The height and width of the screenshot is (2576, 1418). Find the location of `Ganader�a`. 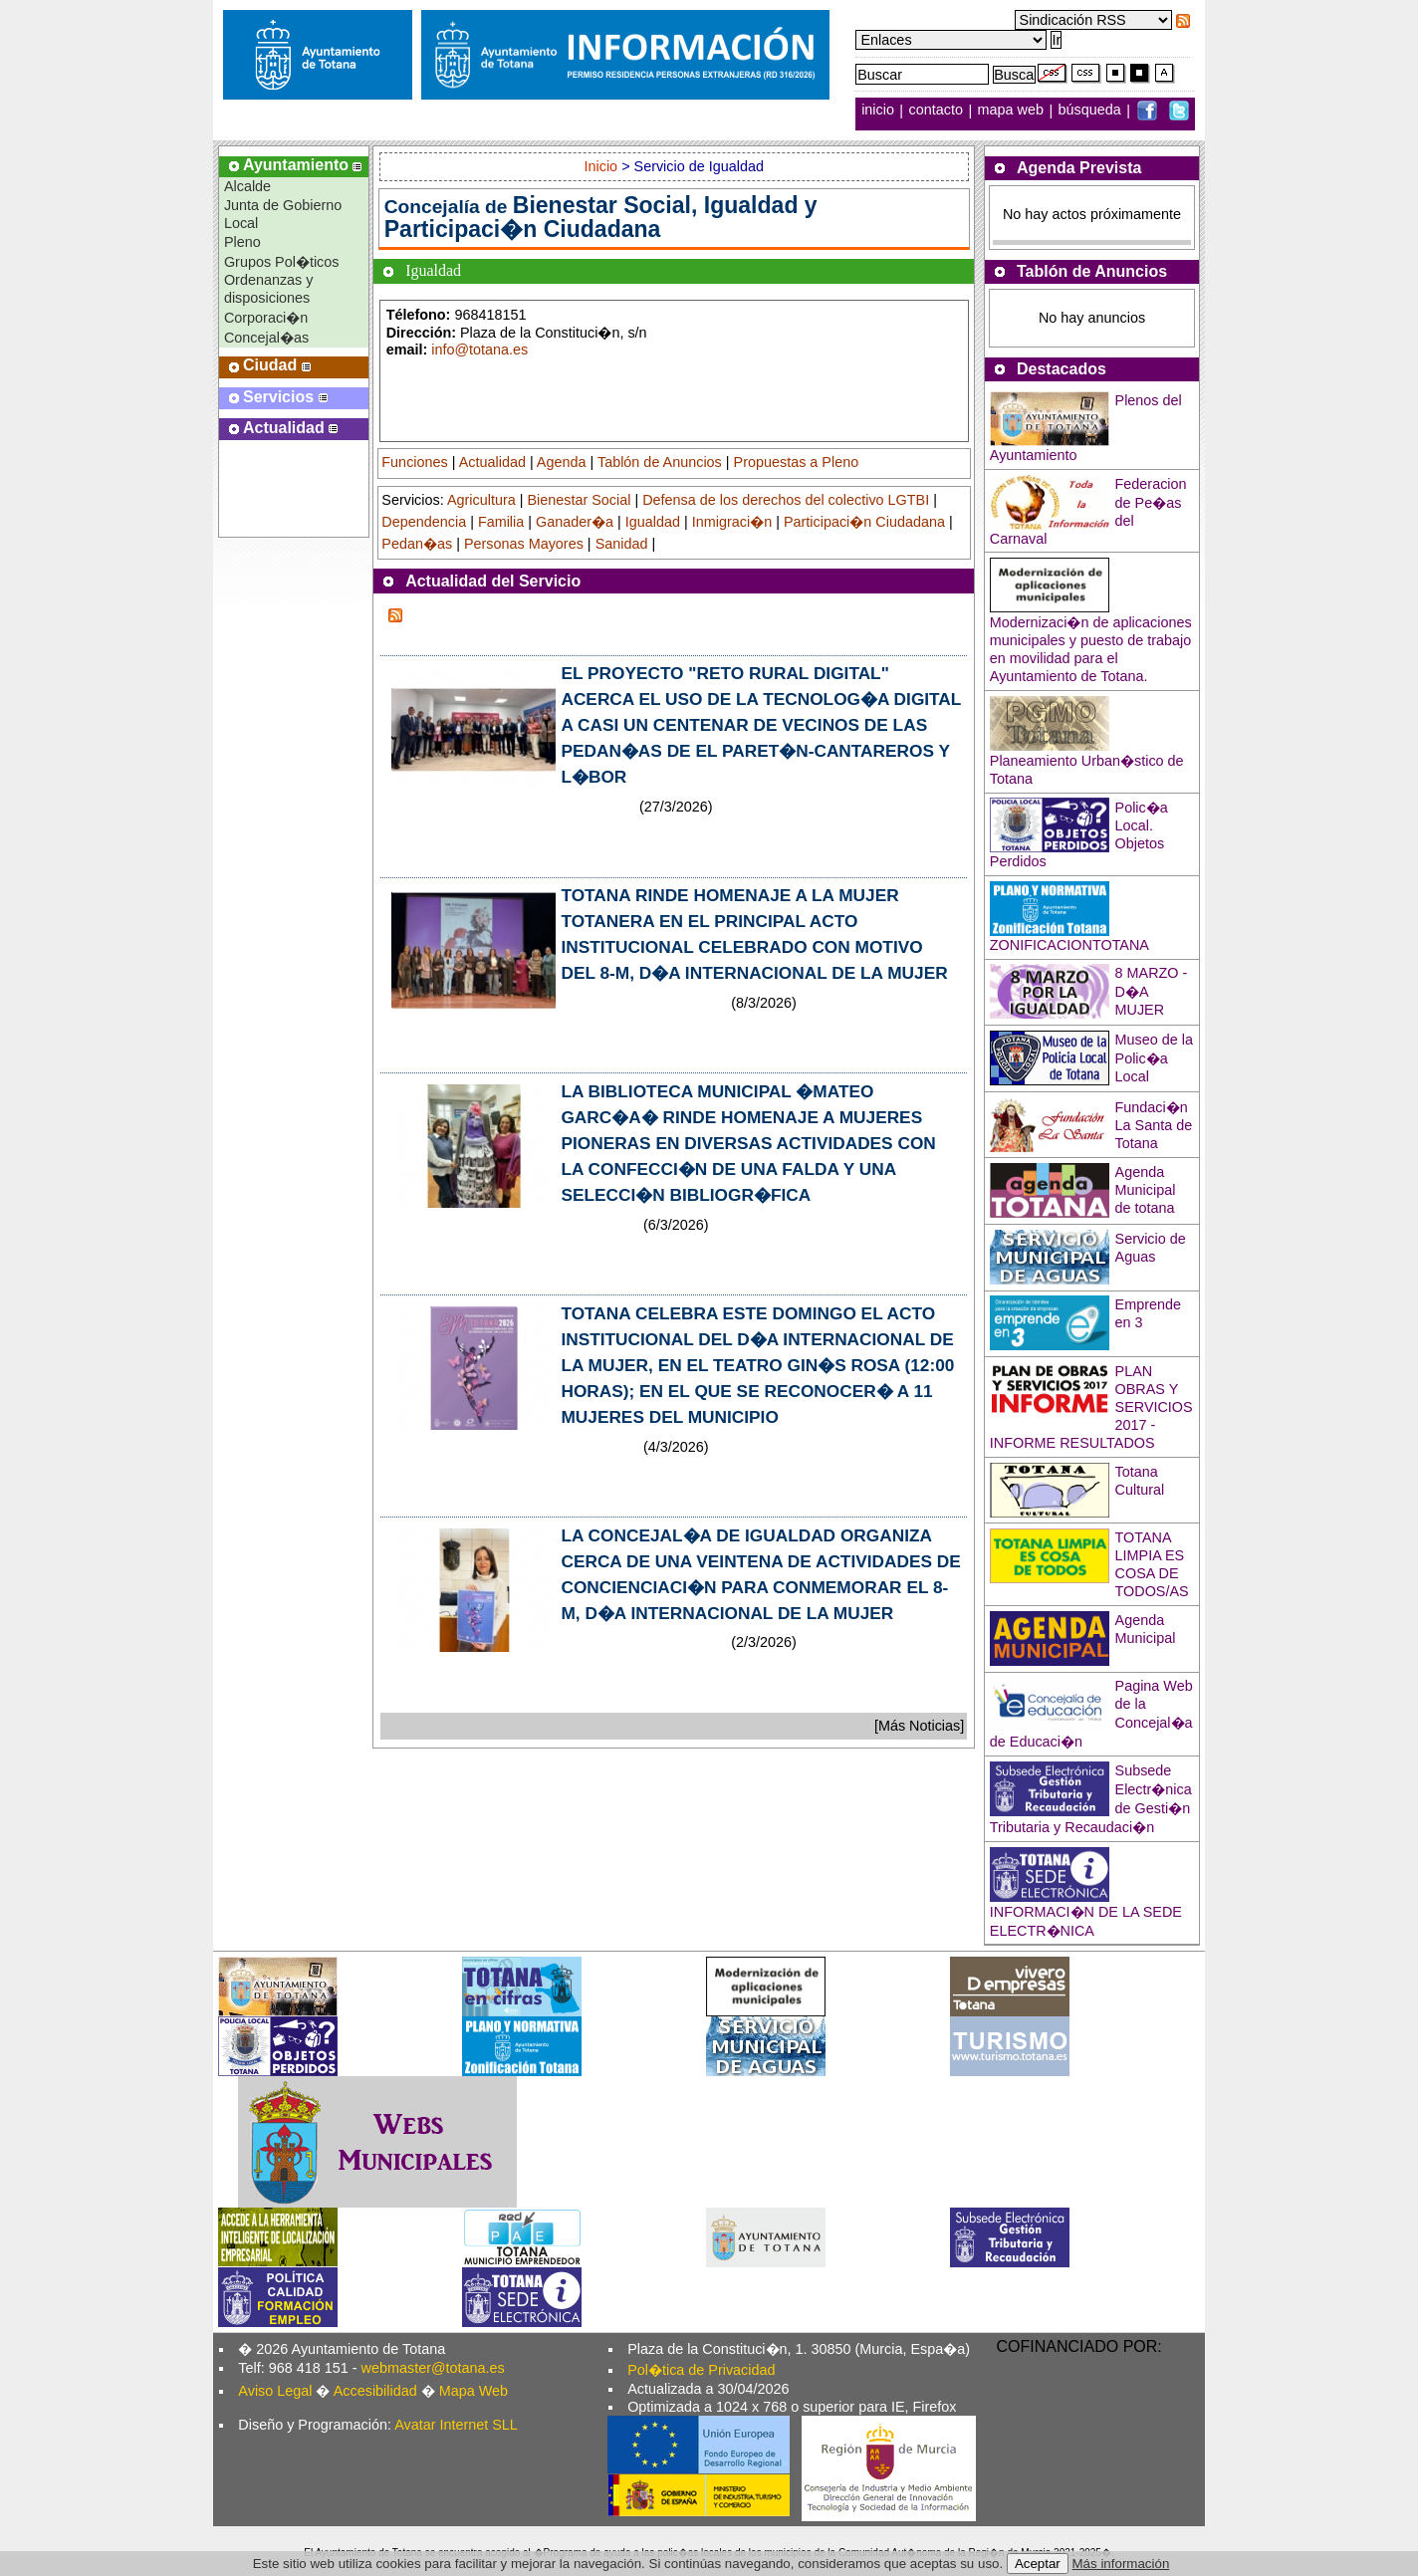

Ganader�a is located at coordinates (574, 522).